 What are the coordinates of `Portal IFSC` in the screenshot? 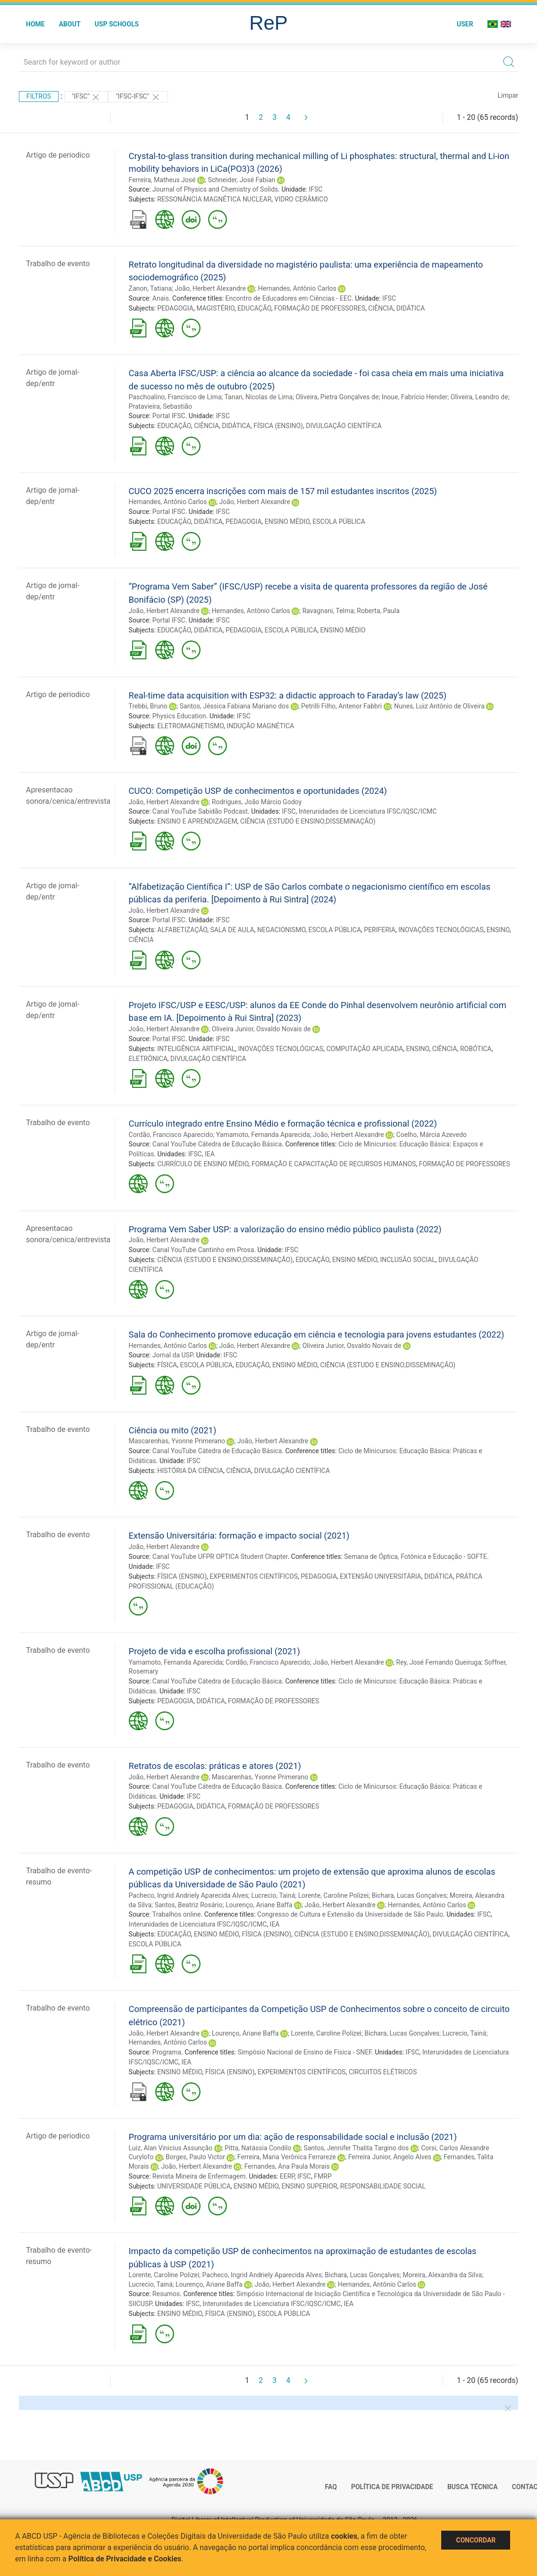 It's located at (168, 416).